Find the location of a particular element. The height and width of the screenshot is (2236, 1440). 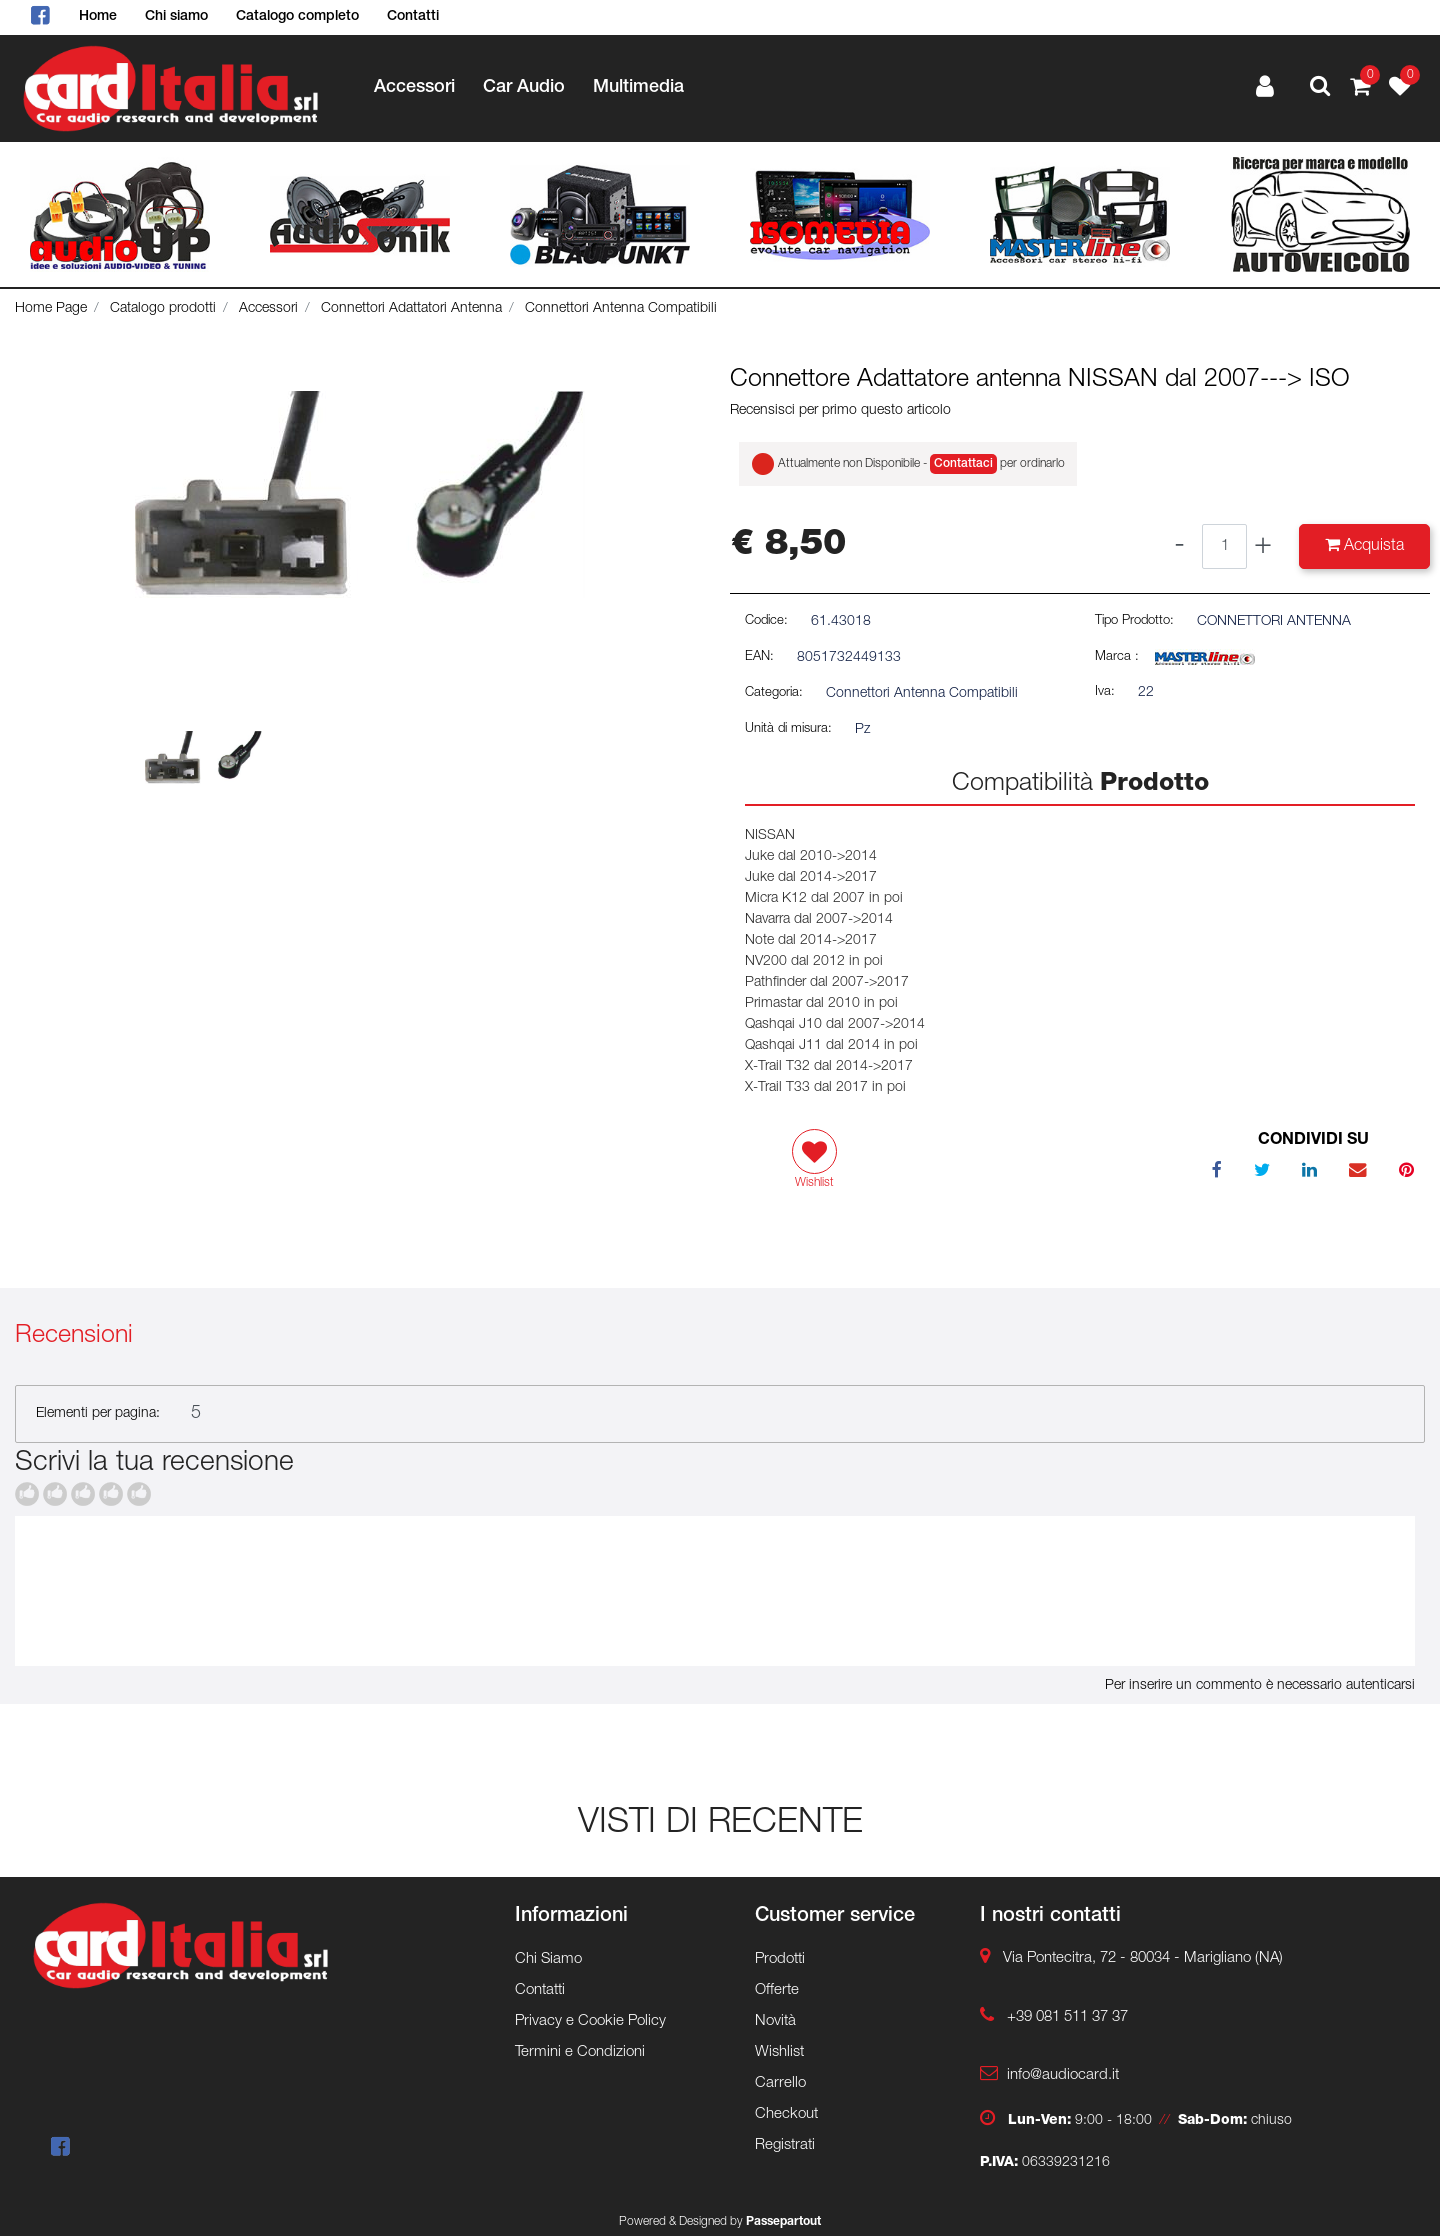

Registrati is located at coordinates (785, 2145).